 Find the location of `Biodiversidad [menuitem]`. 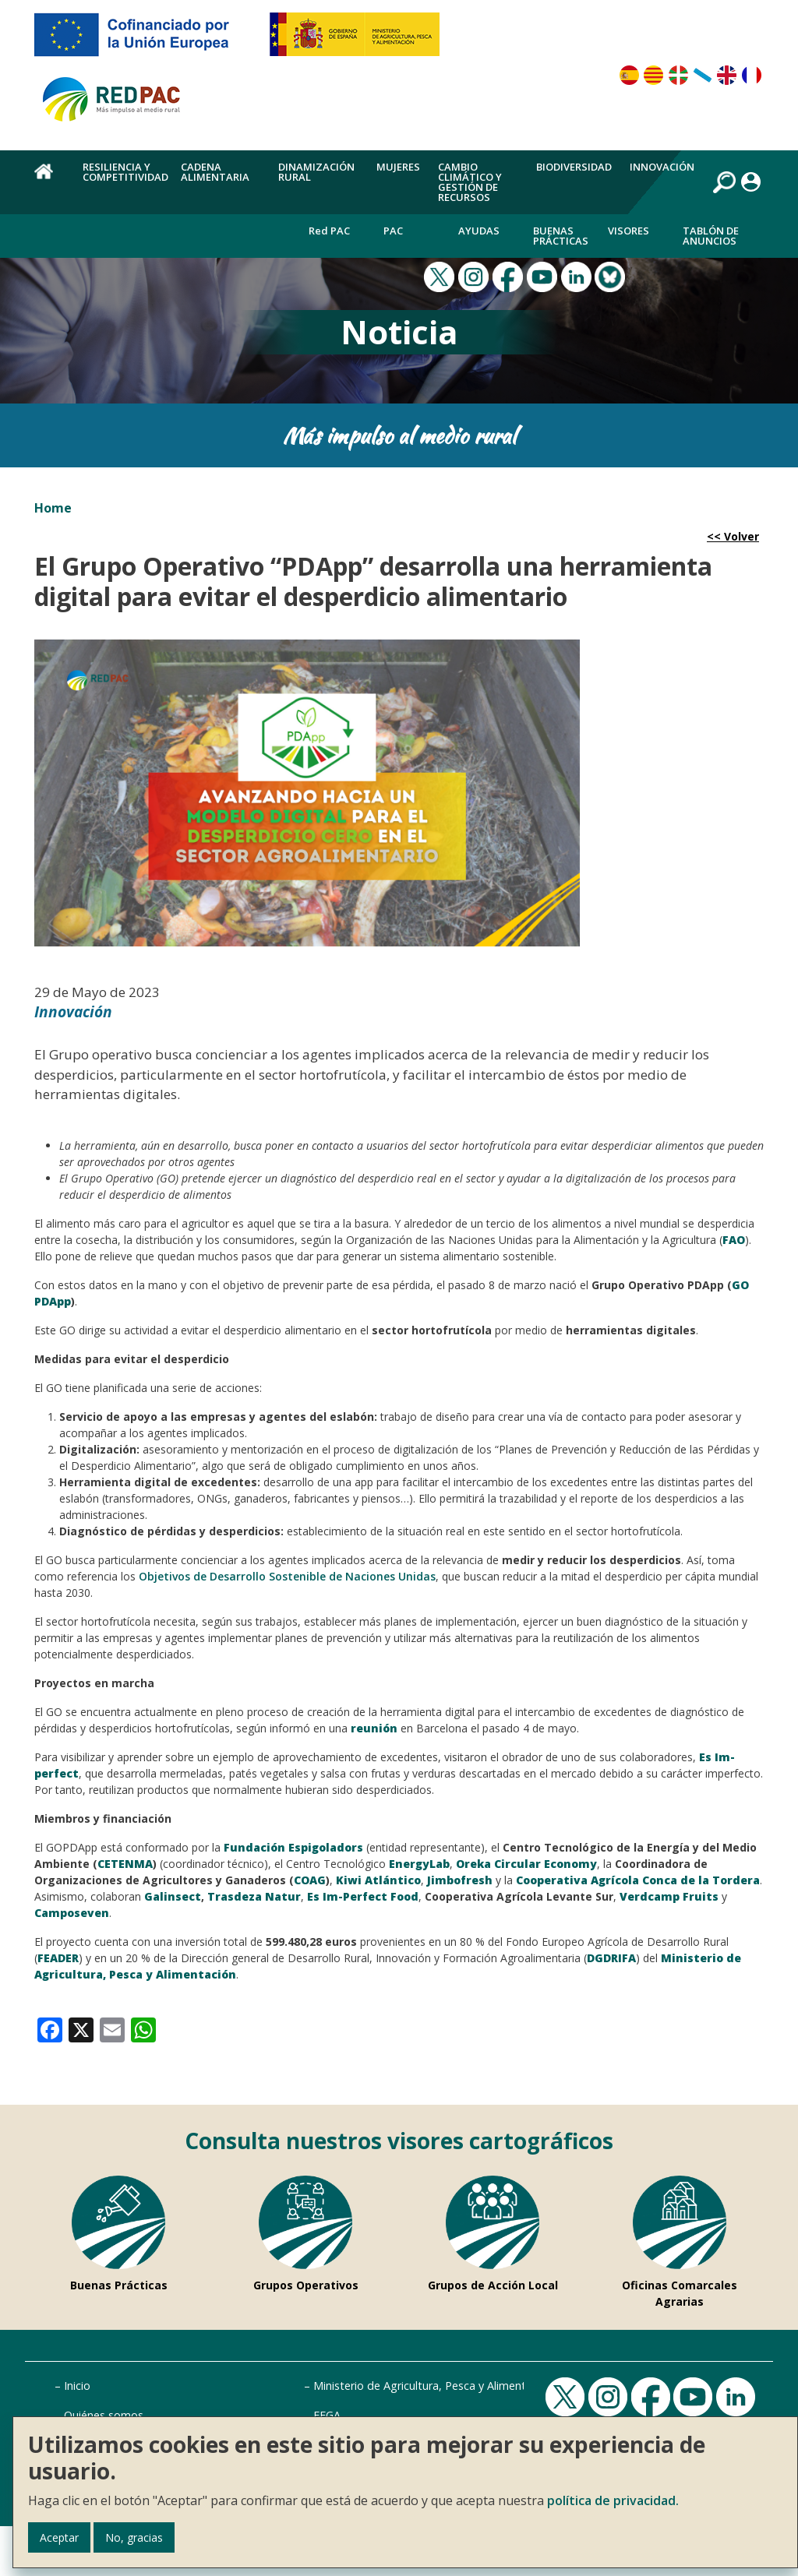

Biodiversidad [menuitem] is located at coordinates (574, 167).